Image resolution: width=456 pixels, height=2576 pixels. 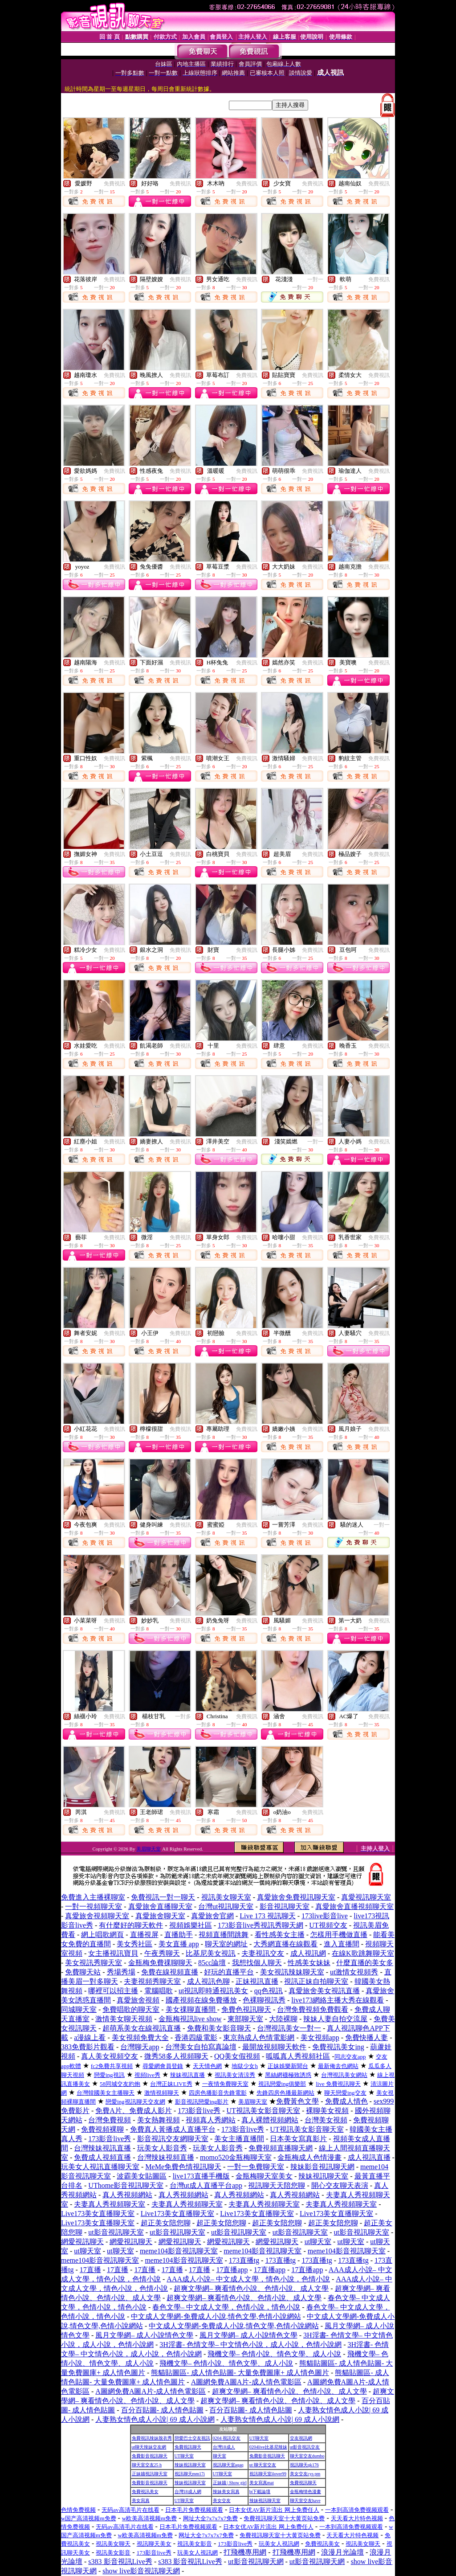 I want to click on 85cc論壇, so click(x=212, y=1962).